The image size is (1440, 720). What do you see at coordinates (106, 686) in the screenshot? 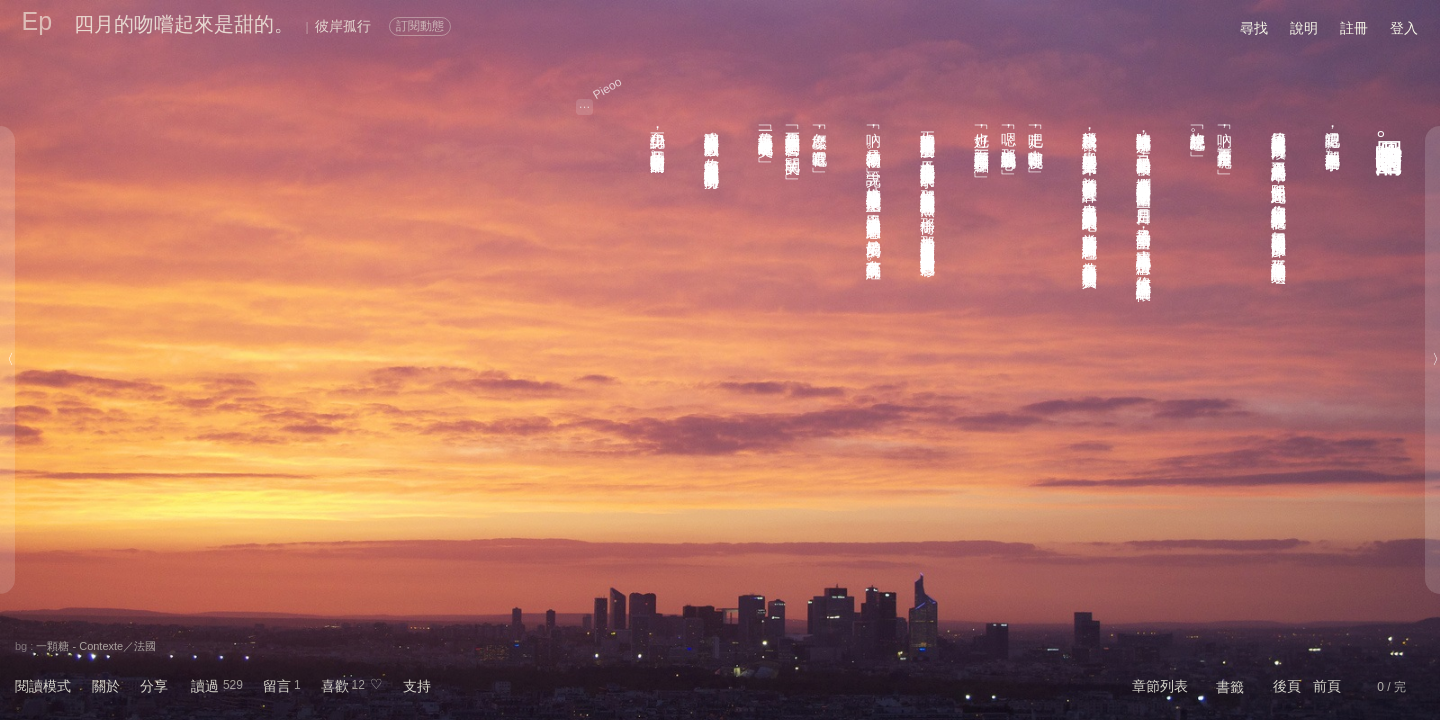
I see `關於` at bounding box center [106, 686].